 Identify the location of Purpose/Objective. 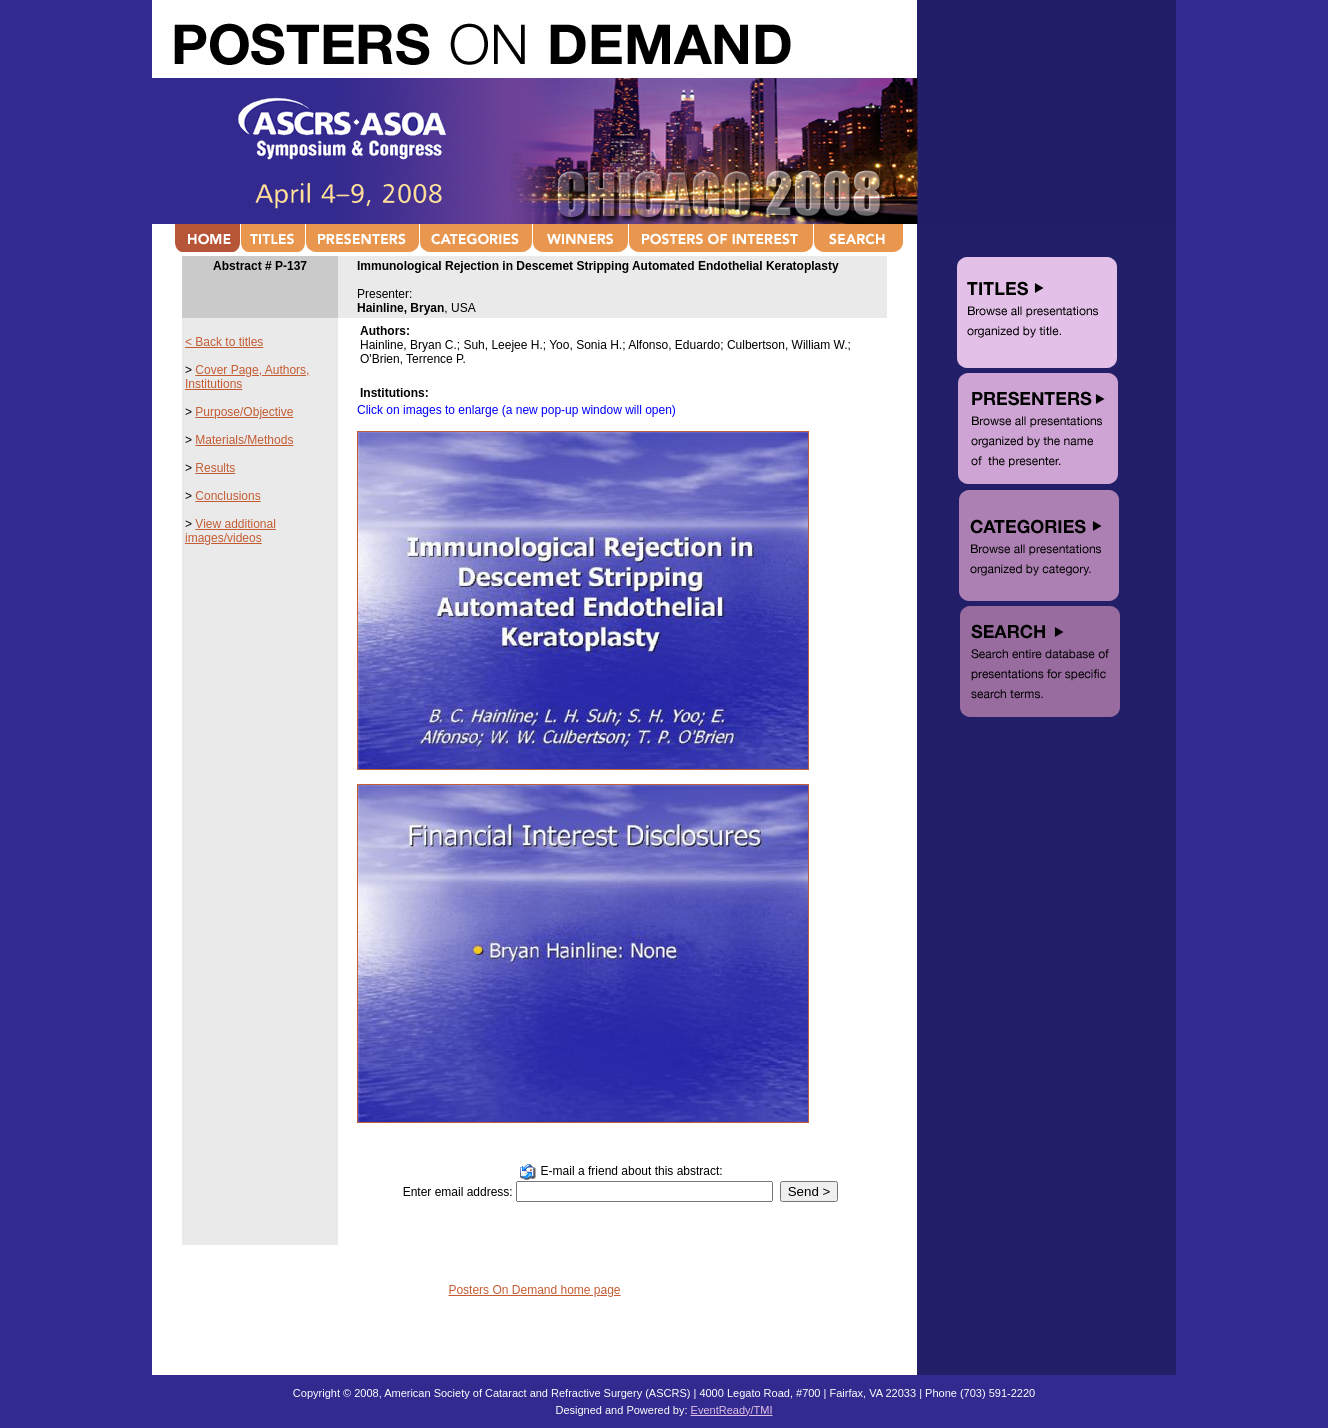
(244, 412).